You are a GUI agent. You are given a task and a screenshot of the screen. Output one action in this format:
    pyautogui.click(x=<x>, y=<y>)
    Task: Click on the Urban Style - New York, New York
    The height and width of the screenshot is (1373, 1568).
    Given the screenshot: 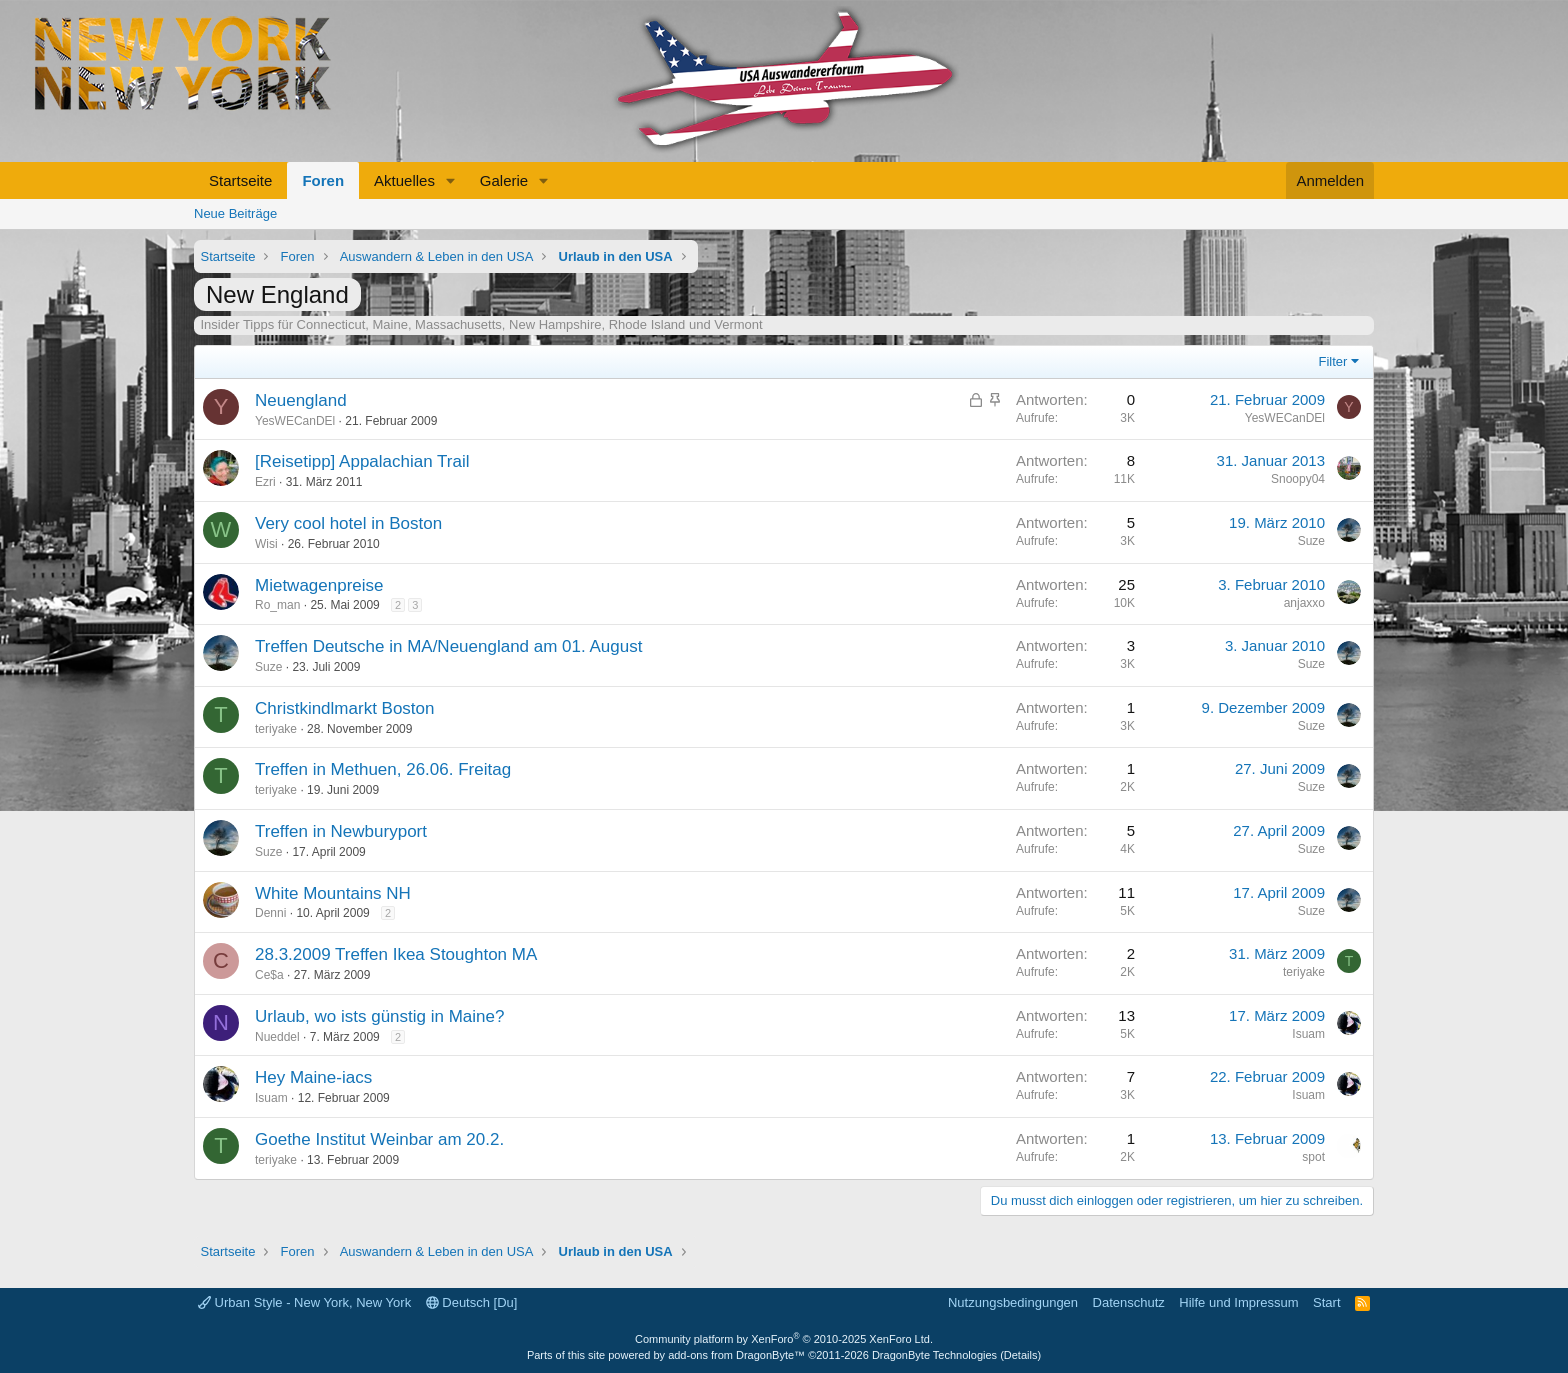 What is the action you would take?
    pyautogui.click(x=304, y=1302)
    